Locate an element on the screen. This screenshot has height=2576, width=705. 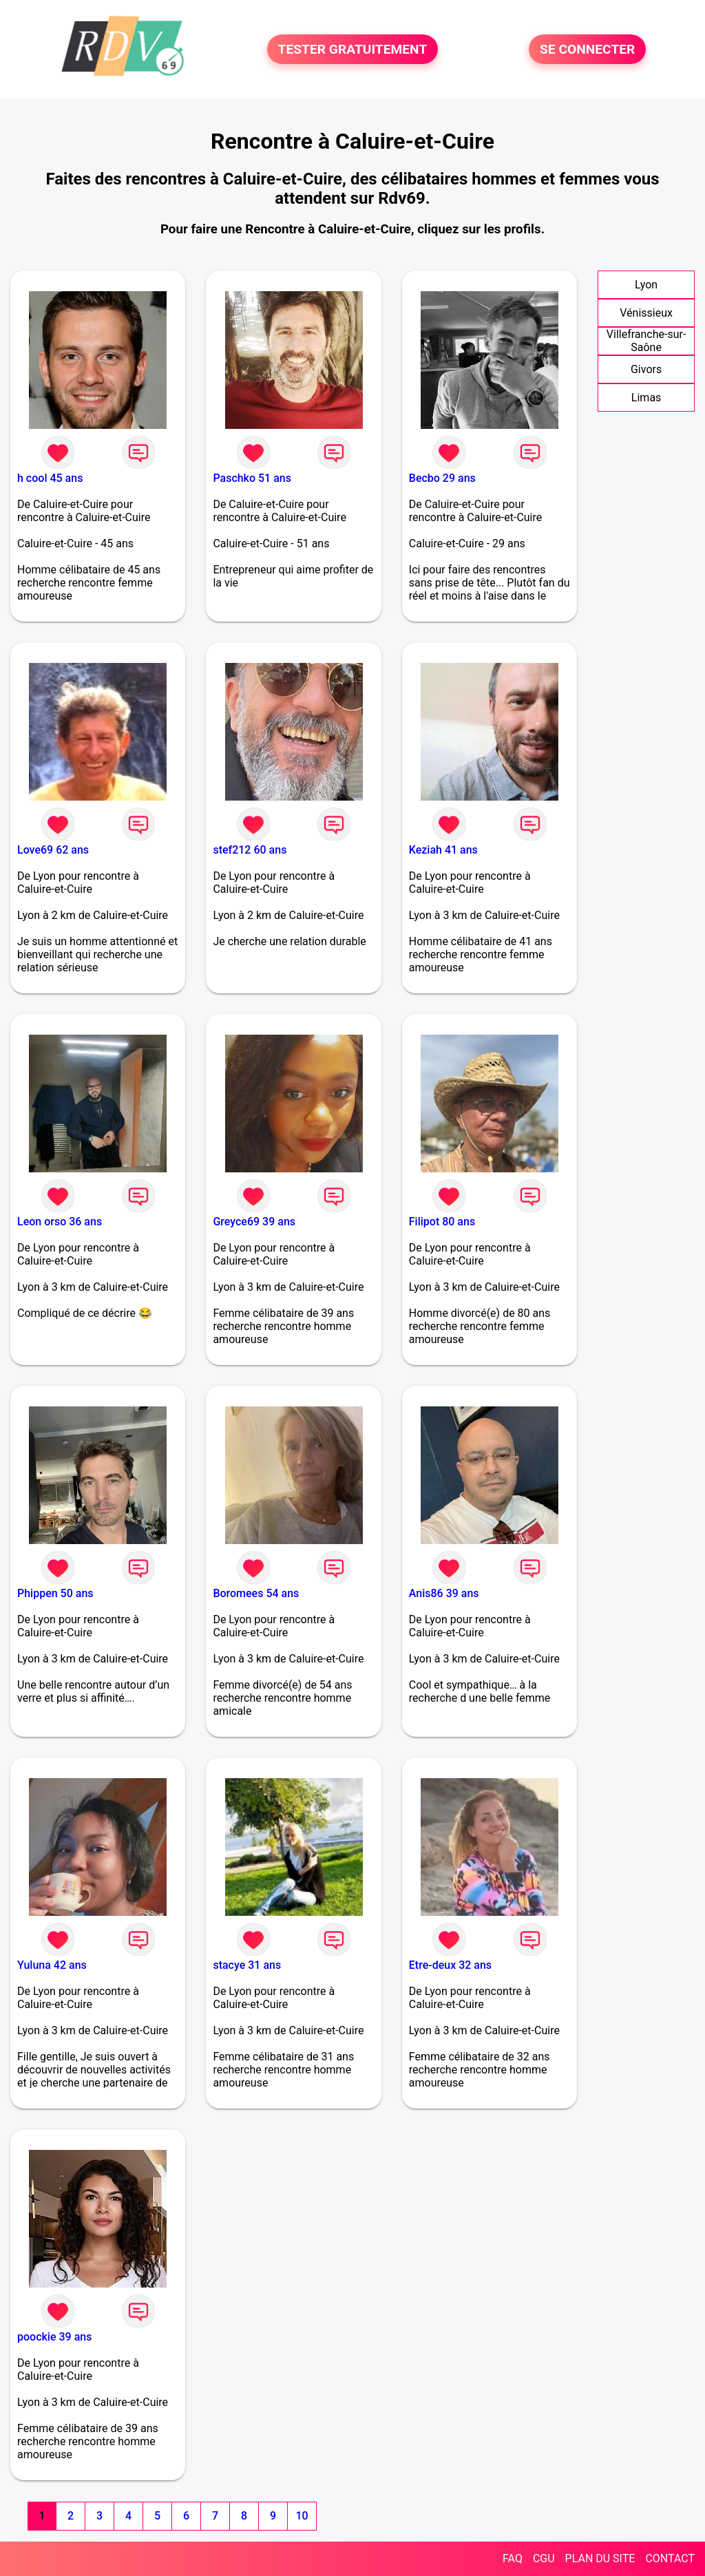
Lyon is located at coordinates (646, 284).